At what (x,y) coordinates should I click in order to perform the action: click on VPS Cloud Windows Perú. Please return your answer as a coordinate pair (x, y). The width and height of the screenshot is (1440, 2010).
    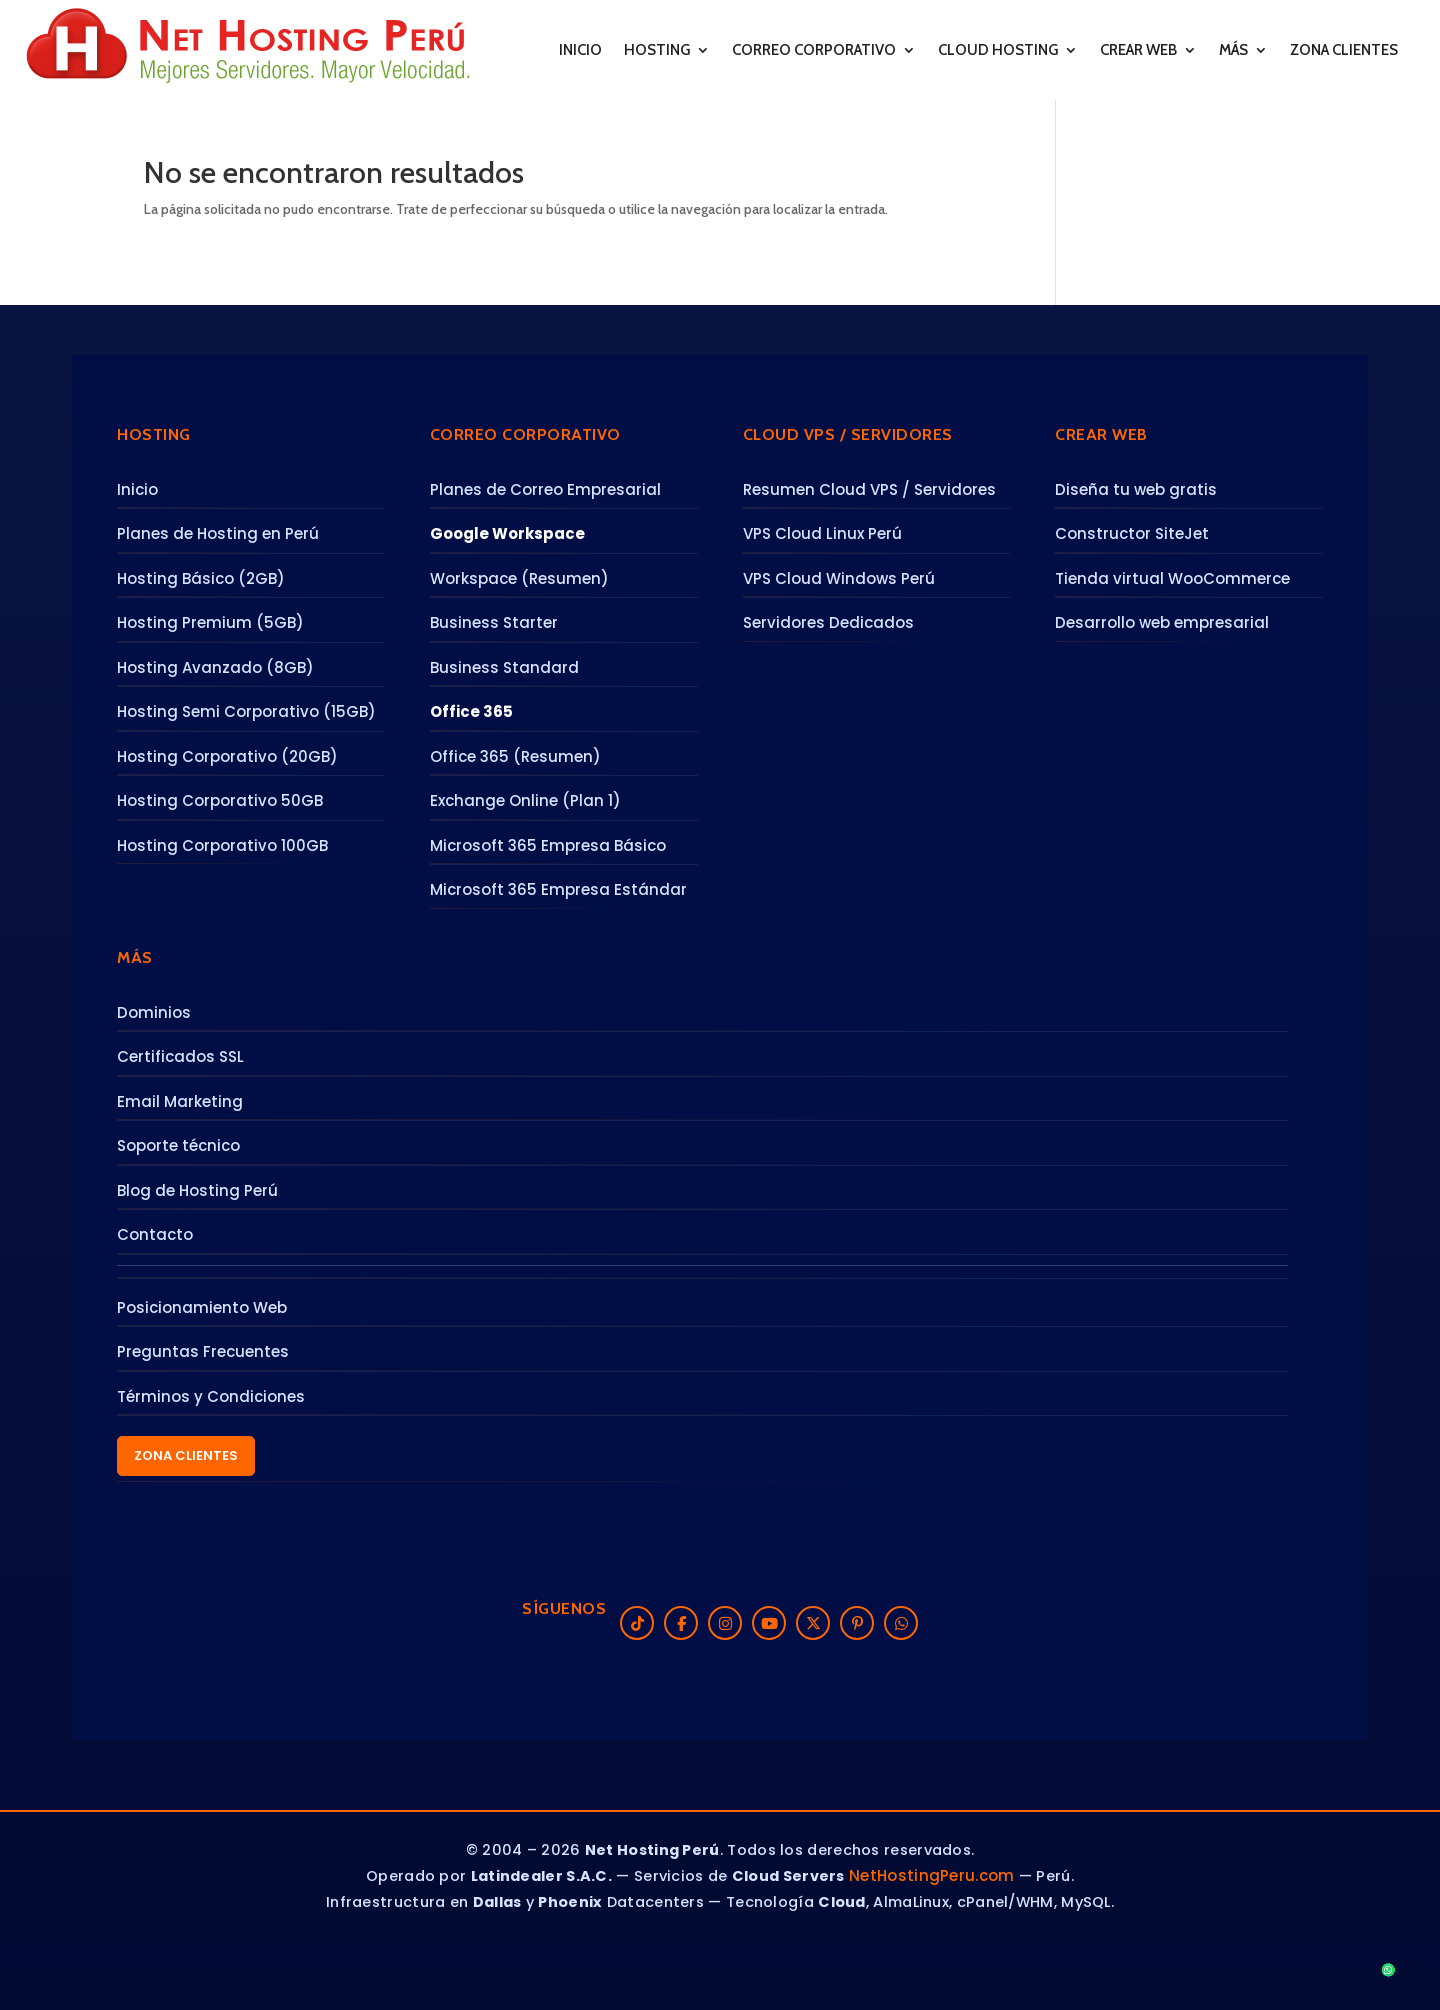
    Looking at the image, I should click on (839, 578).